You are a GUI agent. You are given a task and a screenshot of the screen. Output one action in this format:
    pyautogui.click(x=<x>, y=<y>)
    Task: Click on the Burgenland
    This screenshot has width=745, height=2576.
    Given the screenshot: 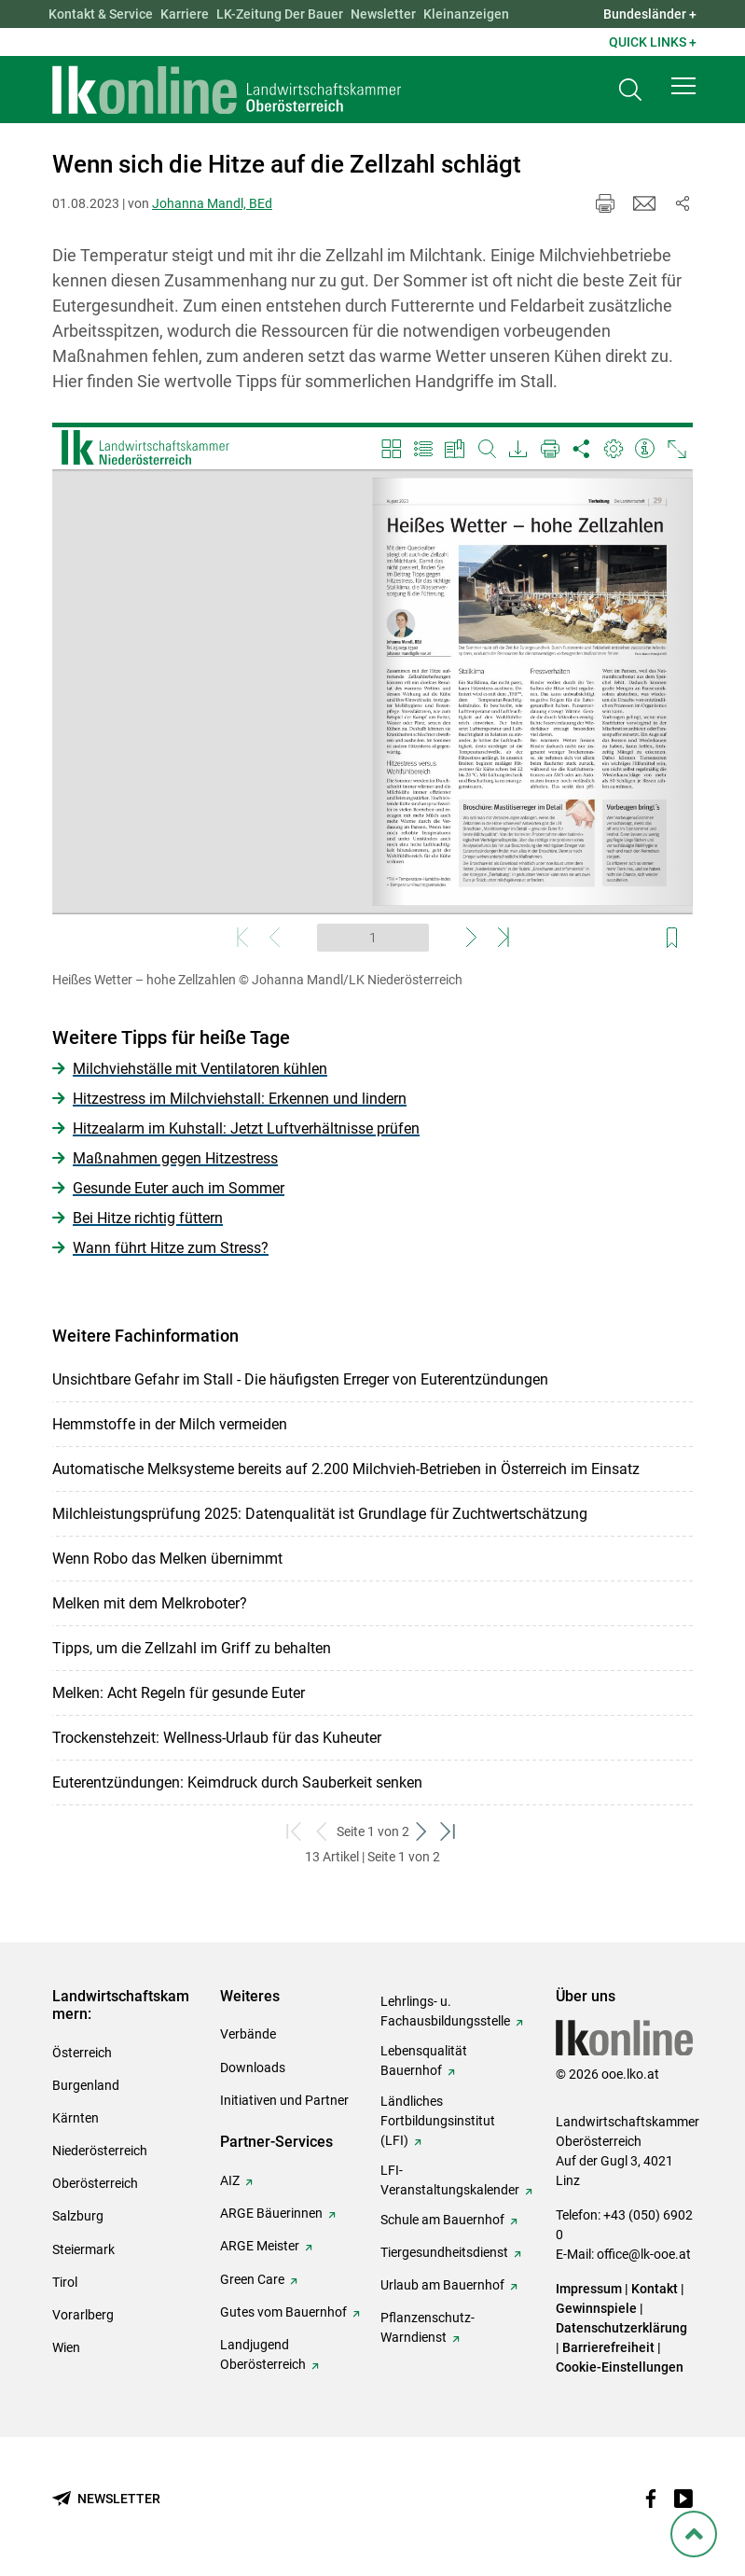 What is the action you would take?
    pyautogui.click(x=85, y=2085)
    